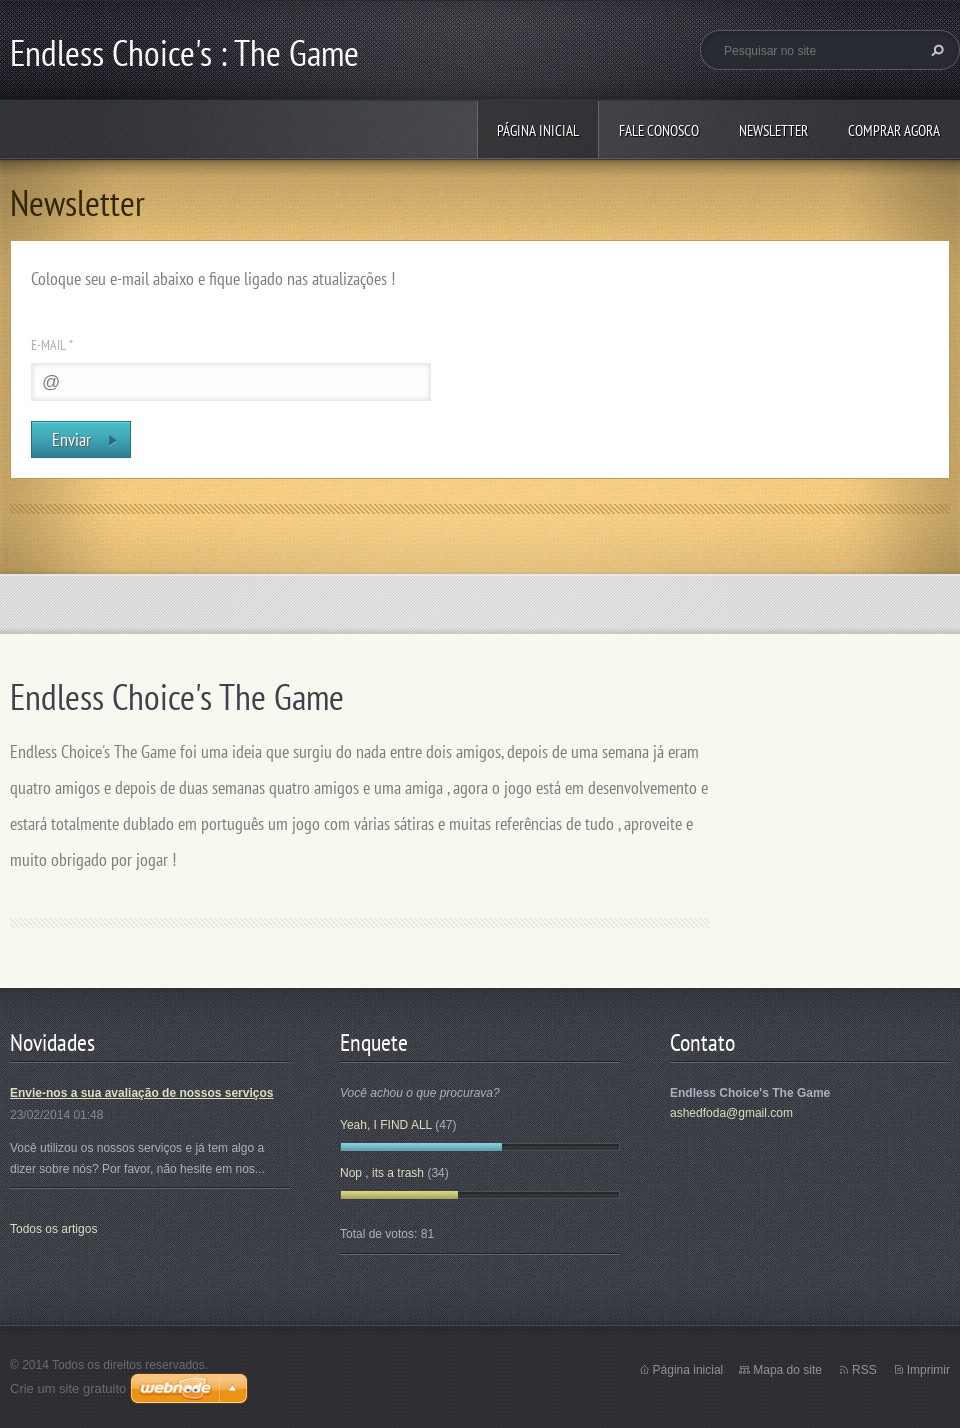 Image resolution: width=960 pixels, height=1428 pixels. I want to click on RSS, so click(864, 1370).